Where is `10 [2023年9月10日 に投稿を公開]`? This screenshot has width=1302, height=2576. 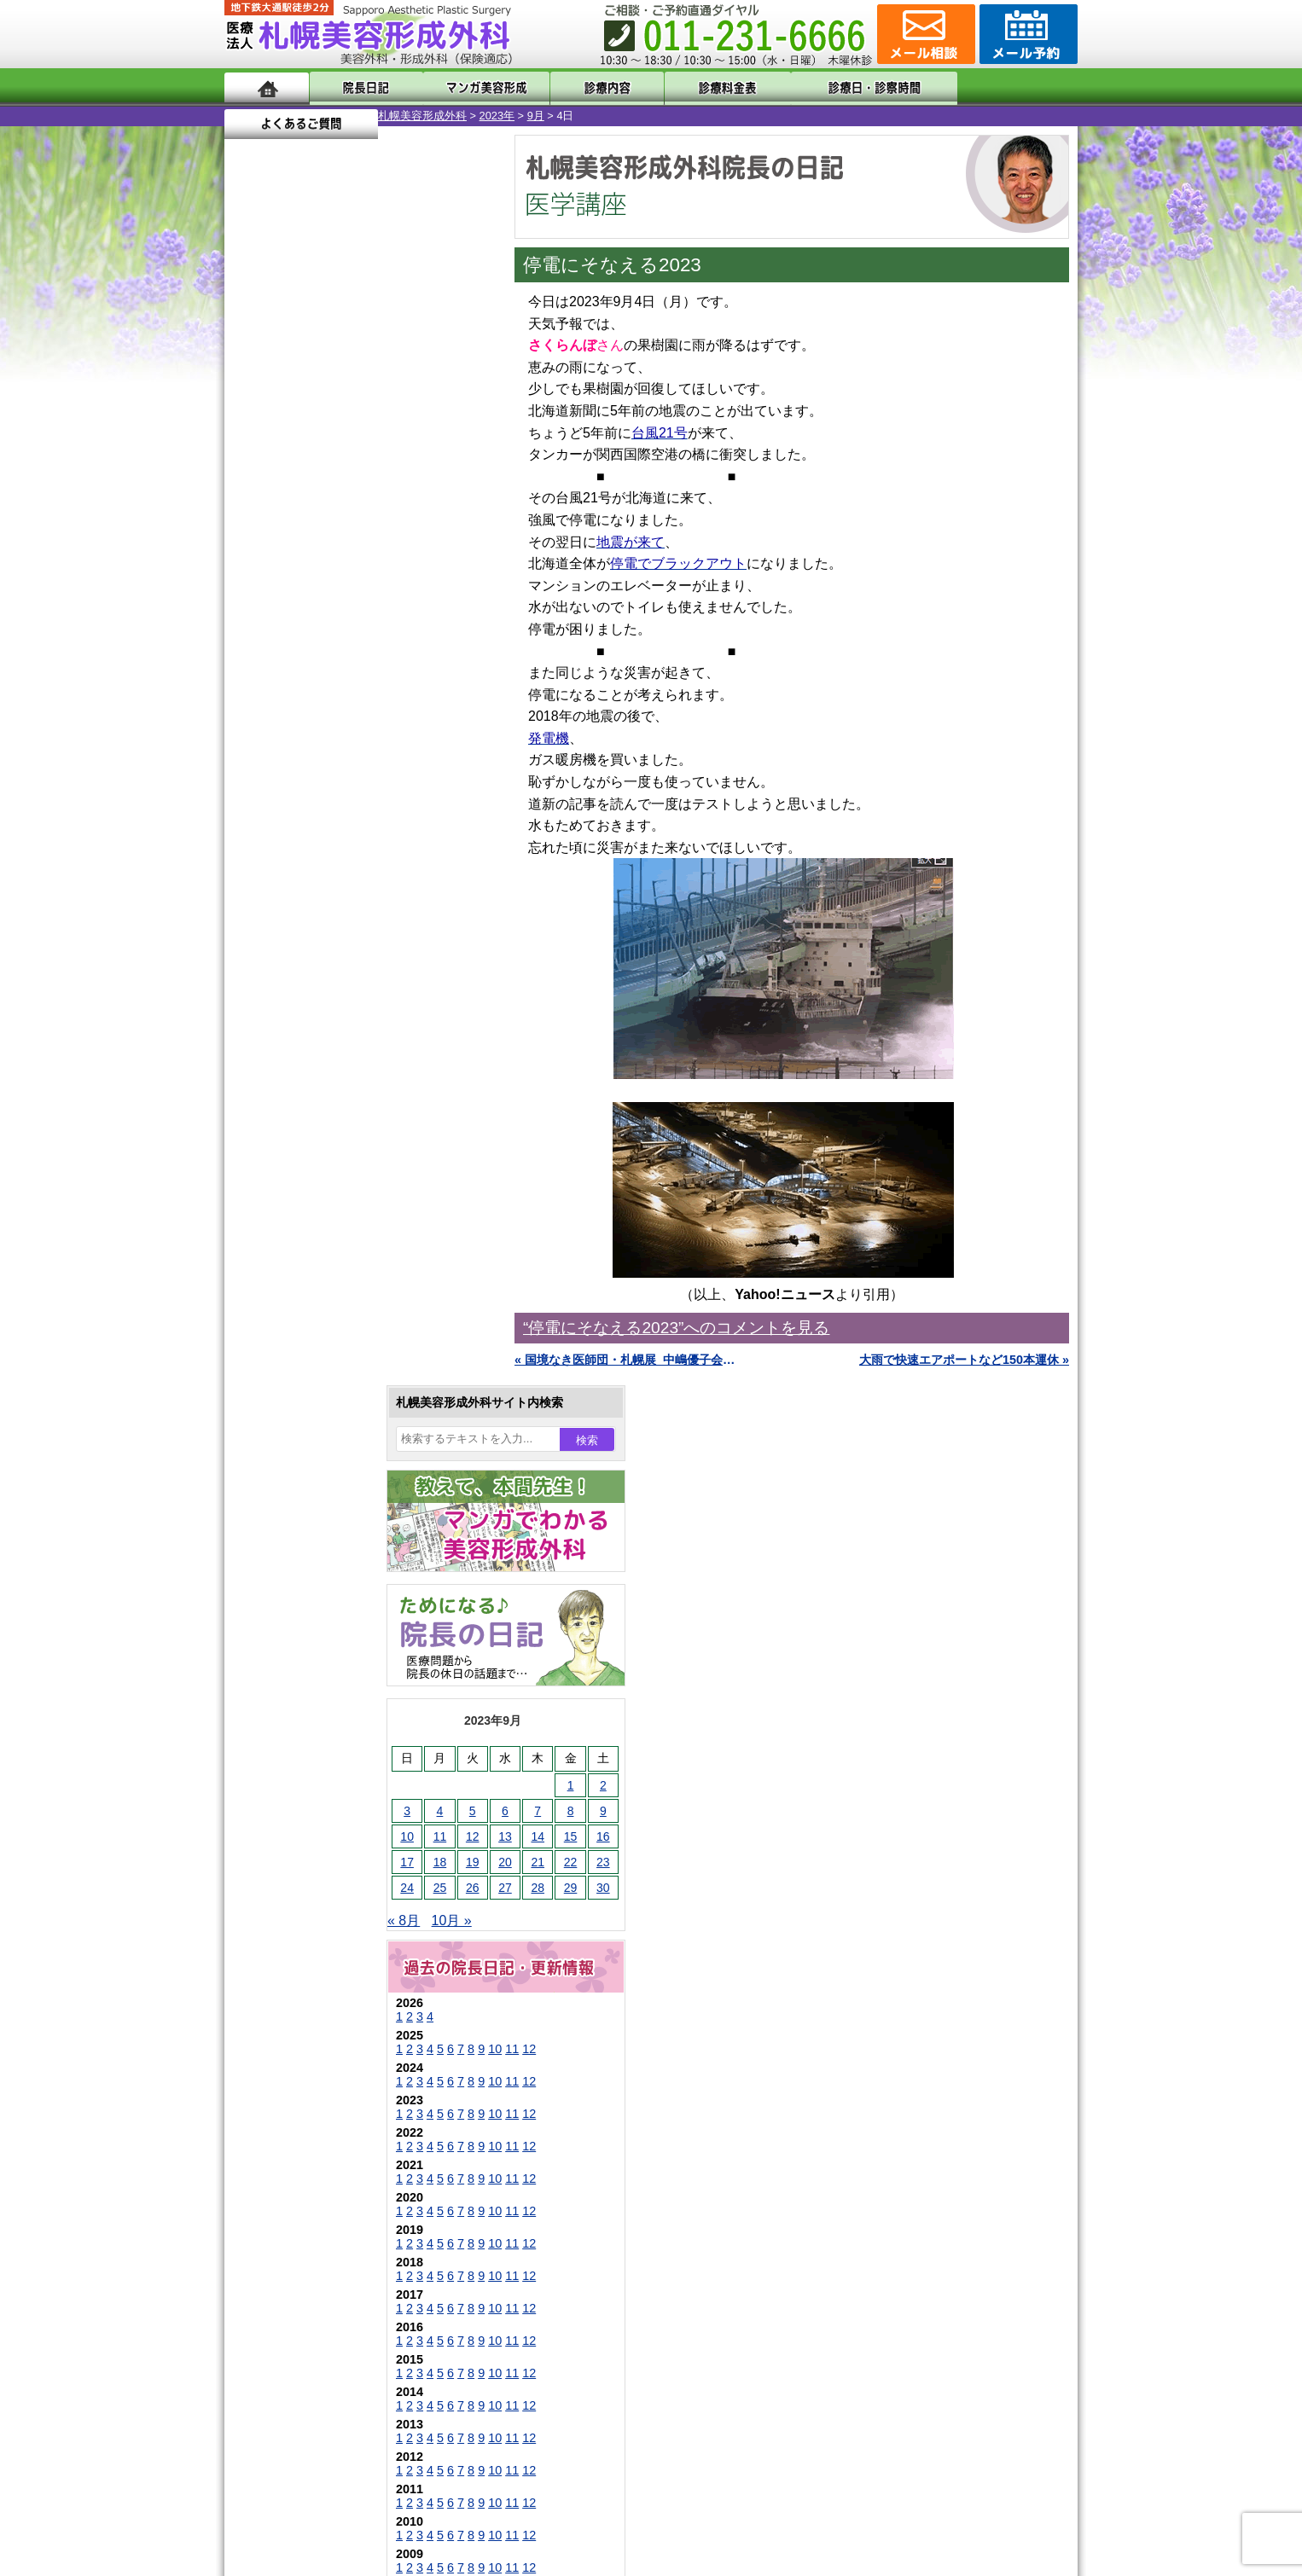 10 [2023年9月10日 に投稿を公開] is located at coordinates (253, 586).